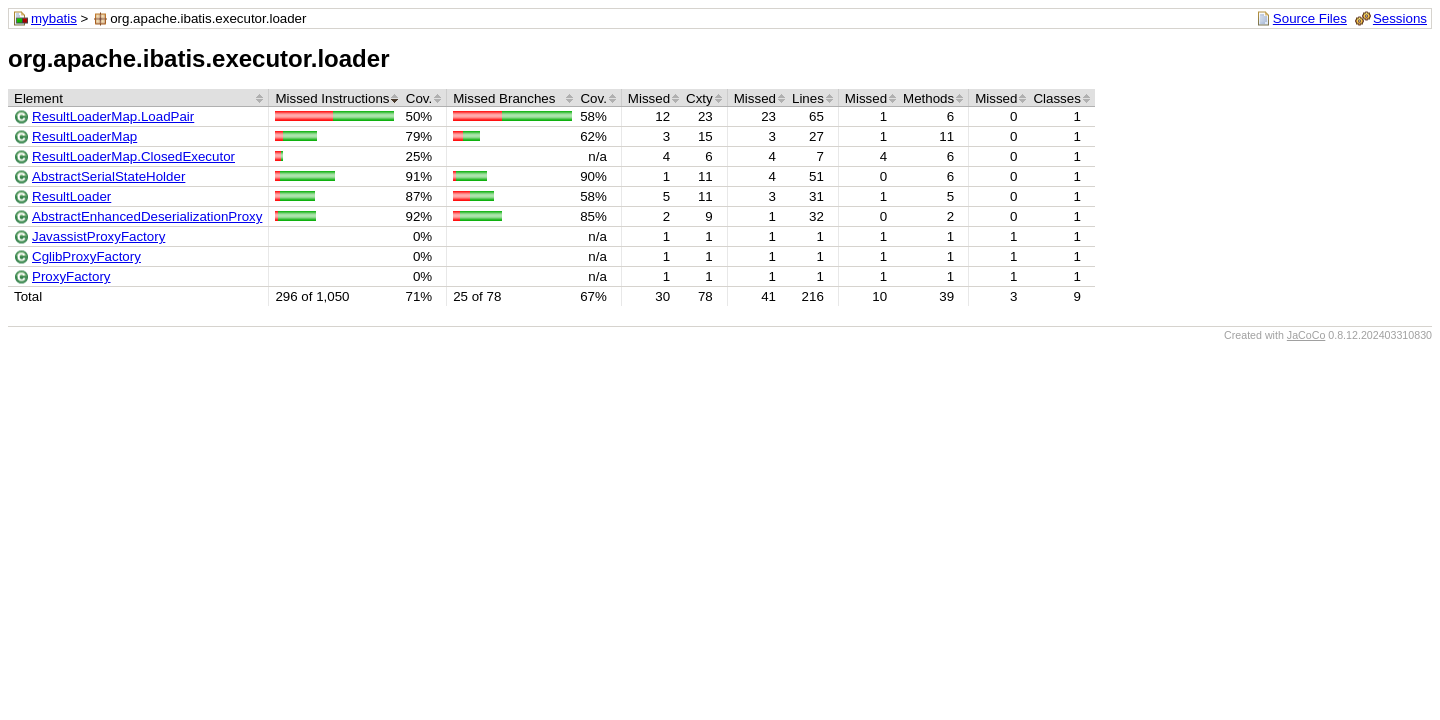 This screenshot has width=1440, height=720. I want to click on ResultLoaderMap.ClosedExecutor, so click(133, 156).